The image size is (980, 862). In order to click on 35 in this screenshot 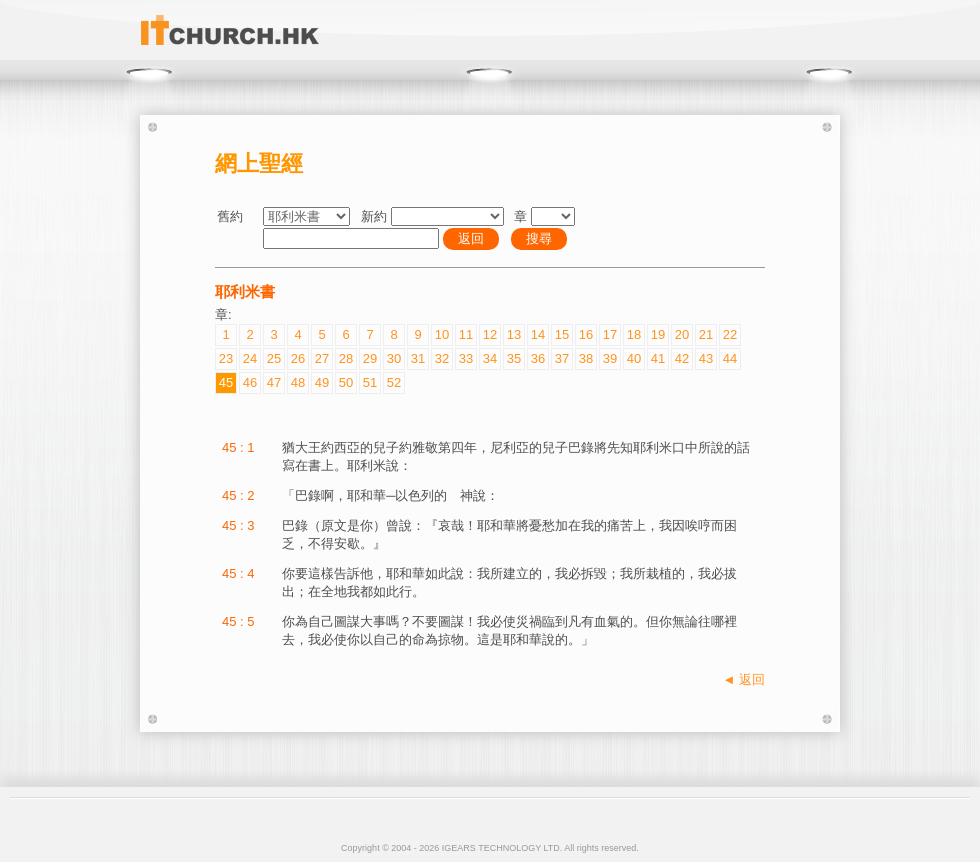, I will do `click(514, 358)`.